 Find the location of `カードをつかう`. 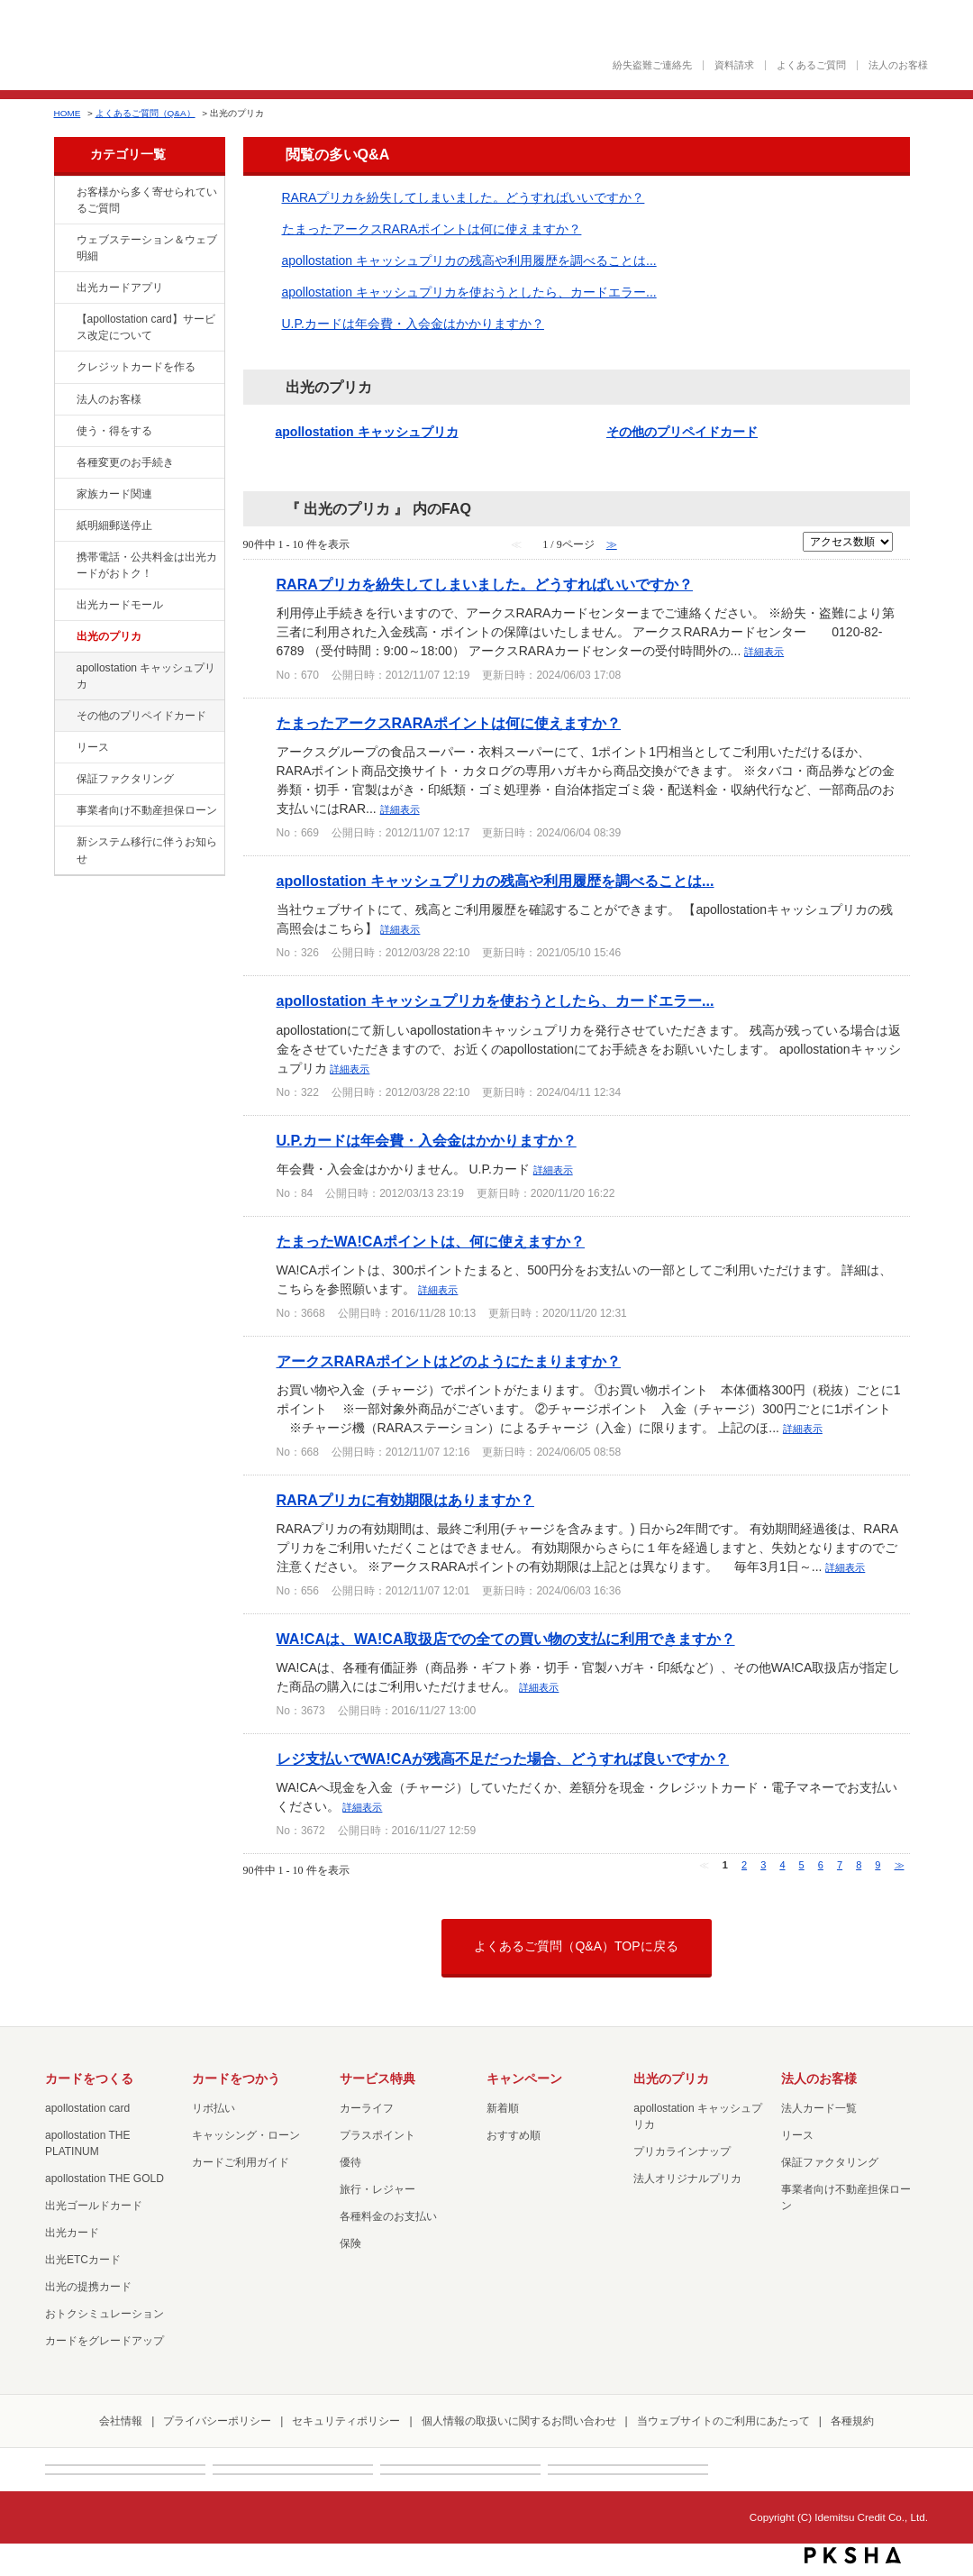

カードをつかう is located at coordinates (236, 2078).